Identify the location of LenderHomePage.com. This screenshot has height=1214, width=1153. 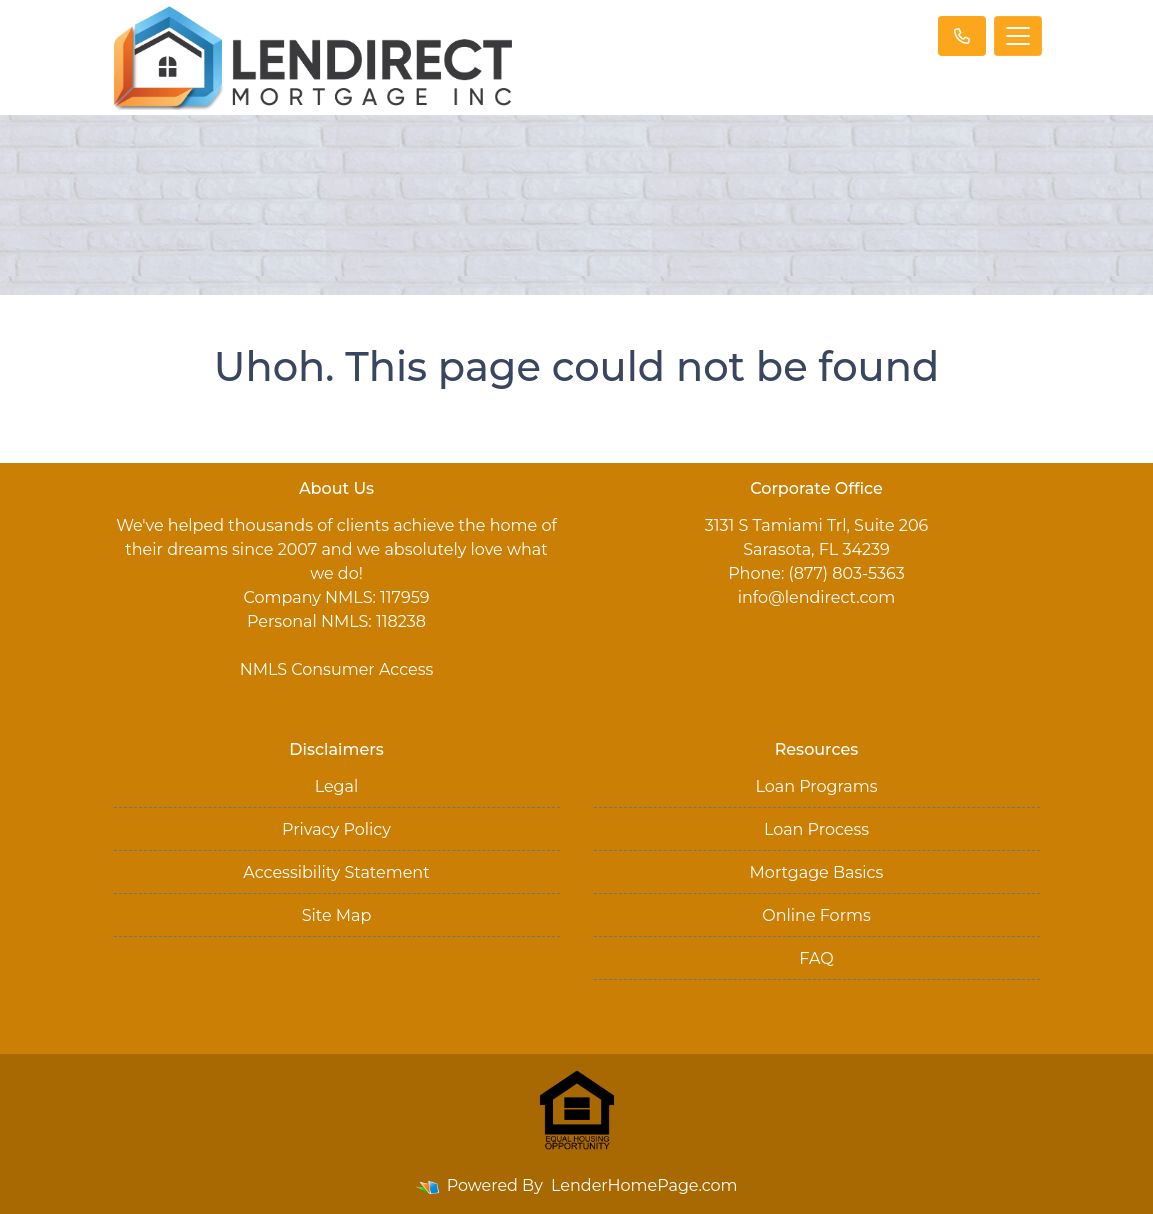
(644, 1185).